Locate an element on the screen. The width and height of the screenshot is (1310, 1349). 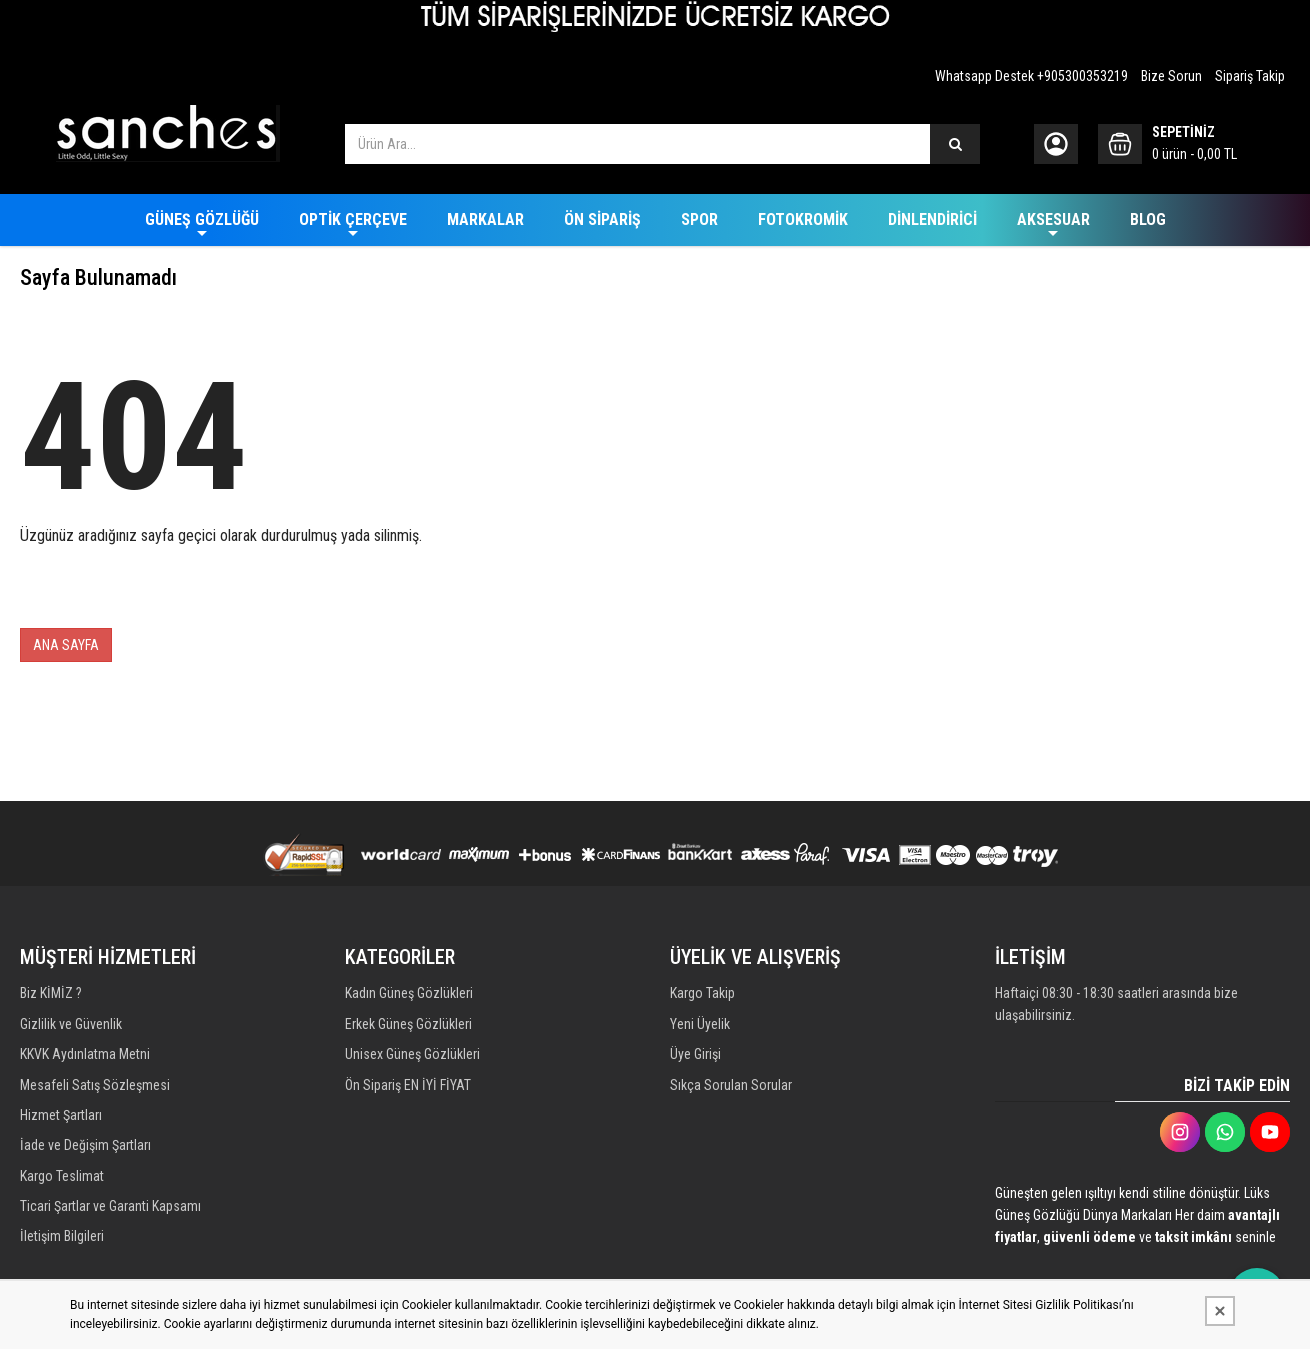
Sıkça Sorulan Sorular is located at coordinates (731, 1090).